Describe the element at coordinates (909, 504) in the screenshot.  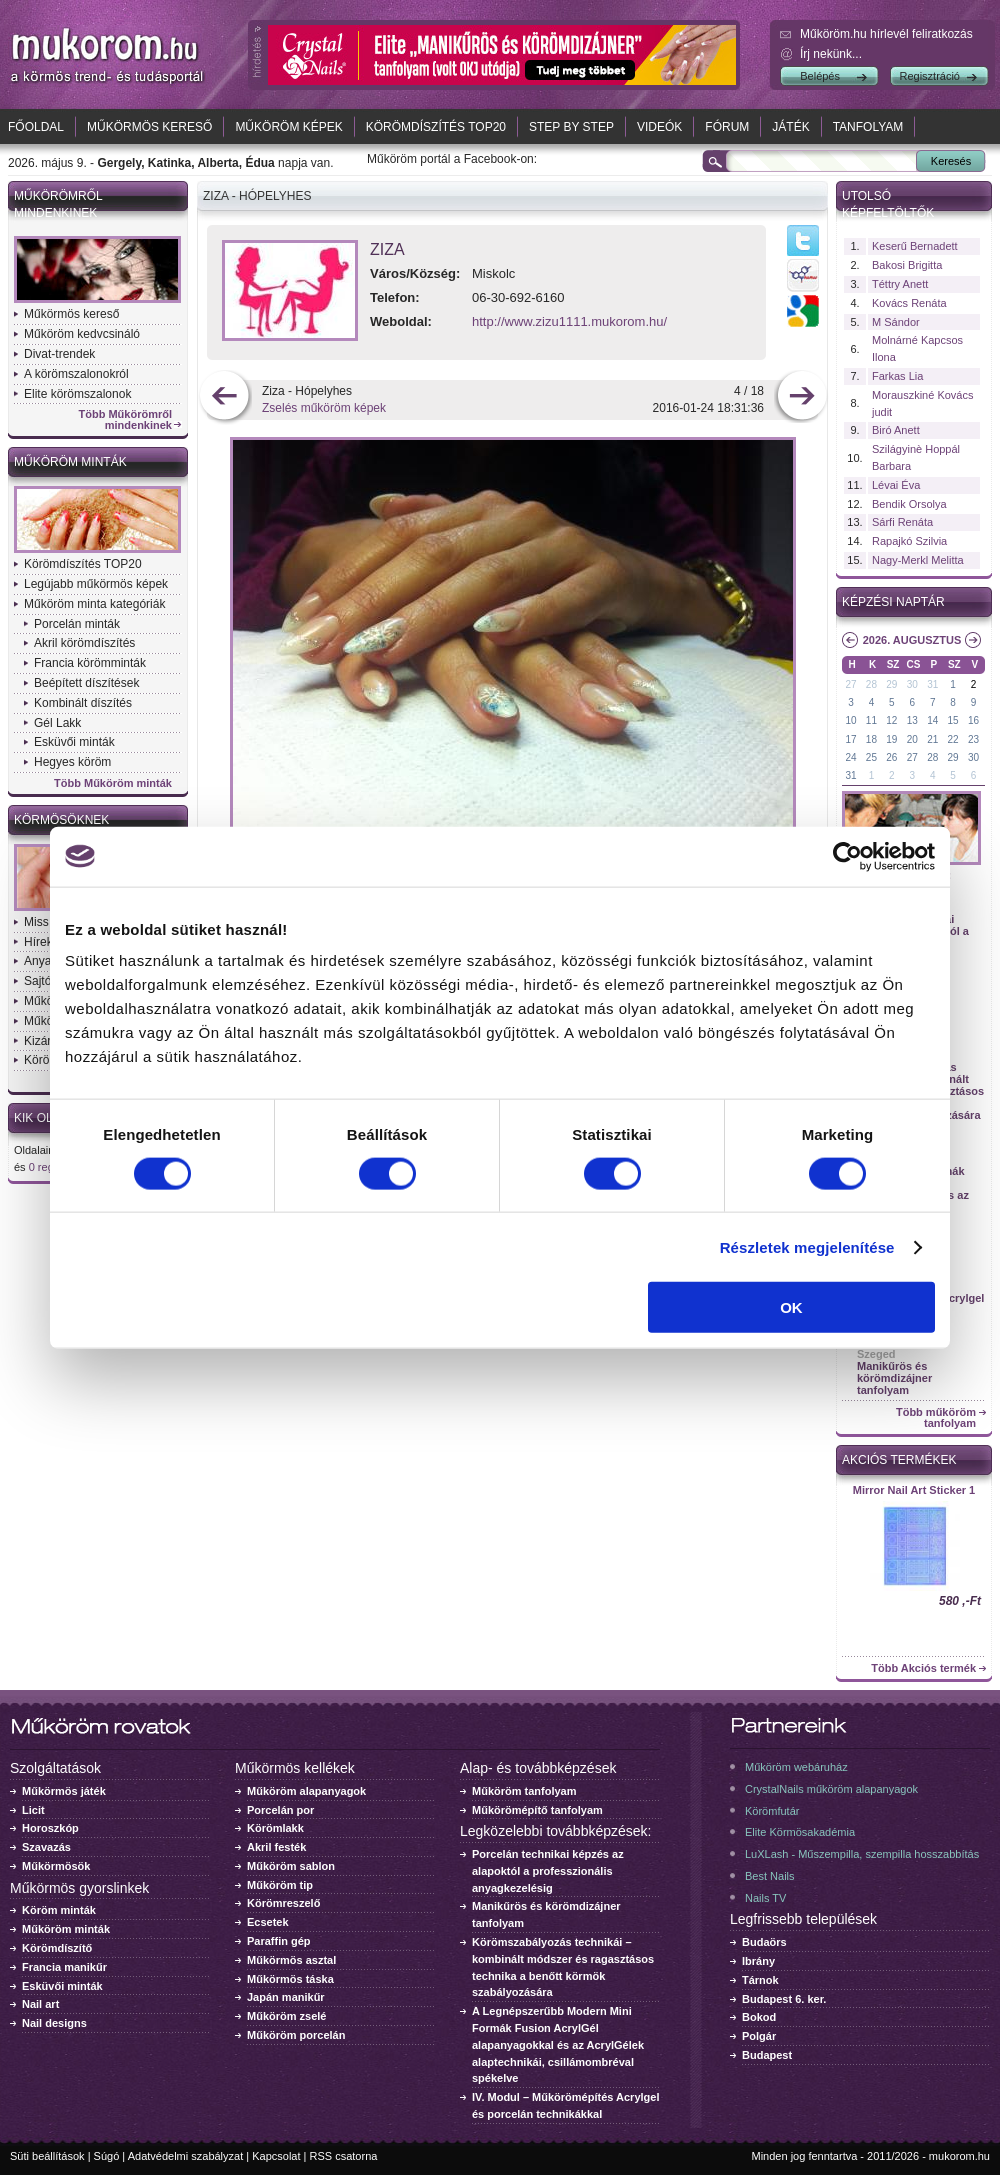
I see `Bendik Orsolya` at that location.